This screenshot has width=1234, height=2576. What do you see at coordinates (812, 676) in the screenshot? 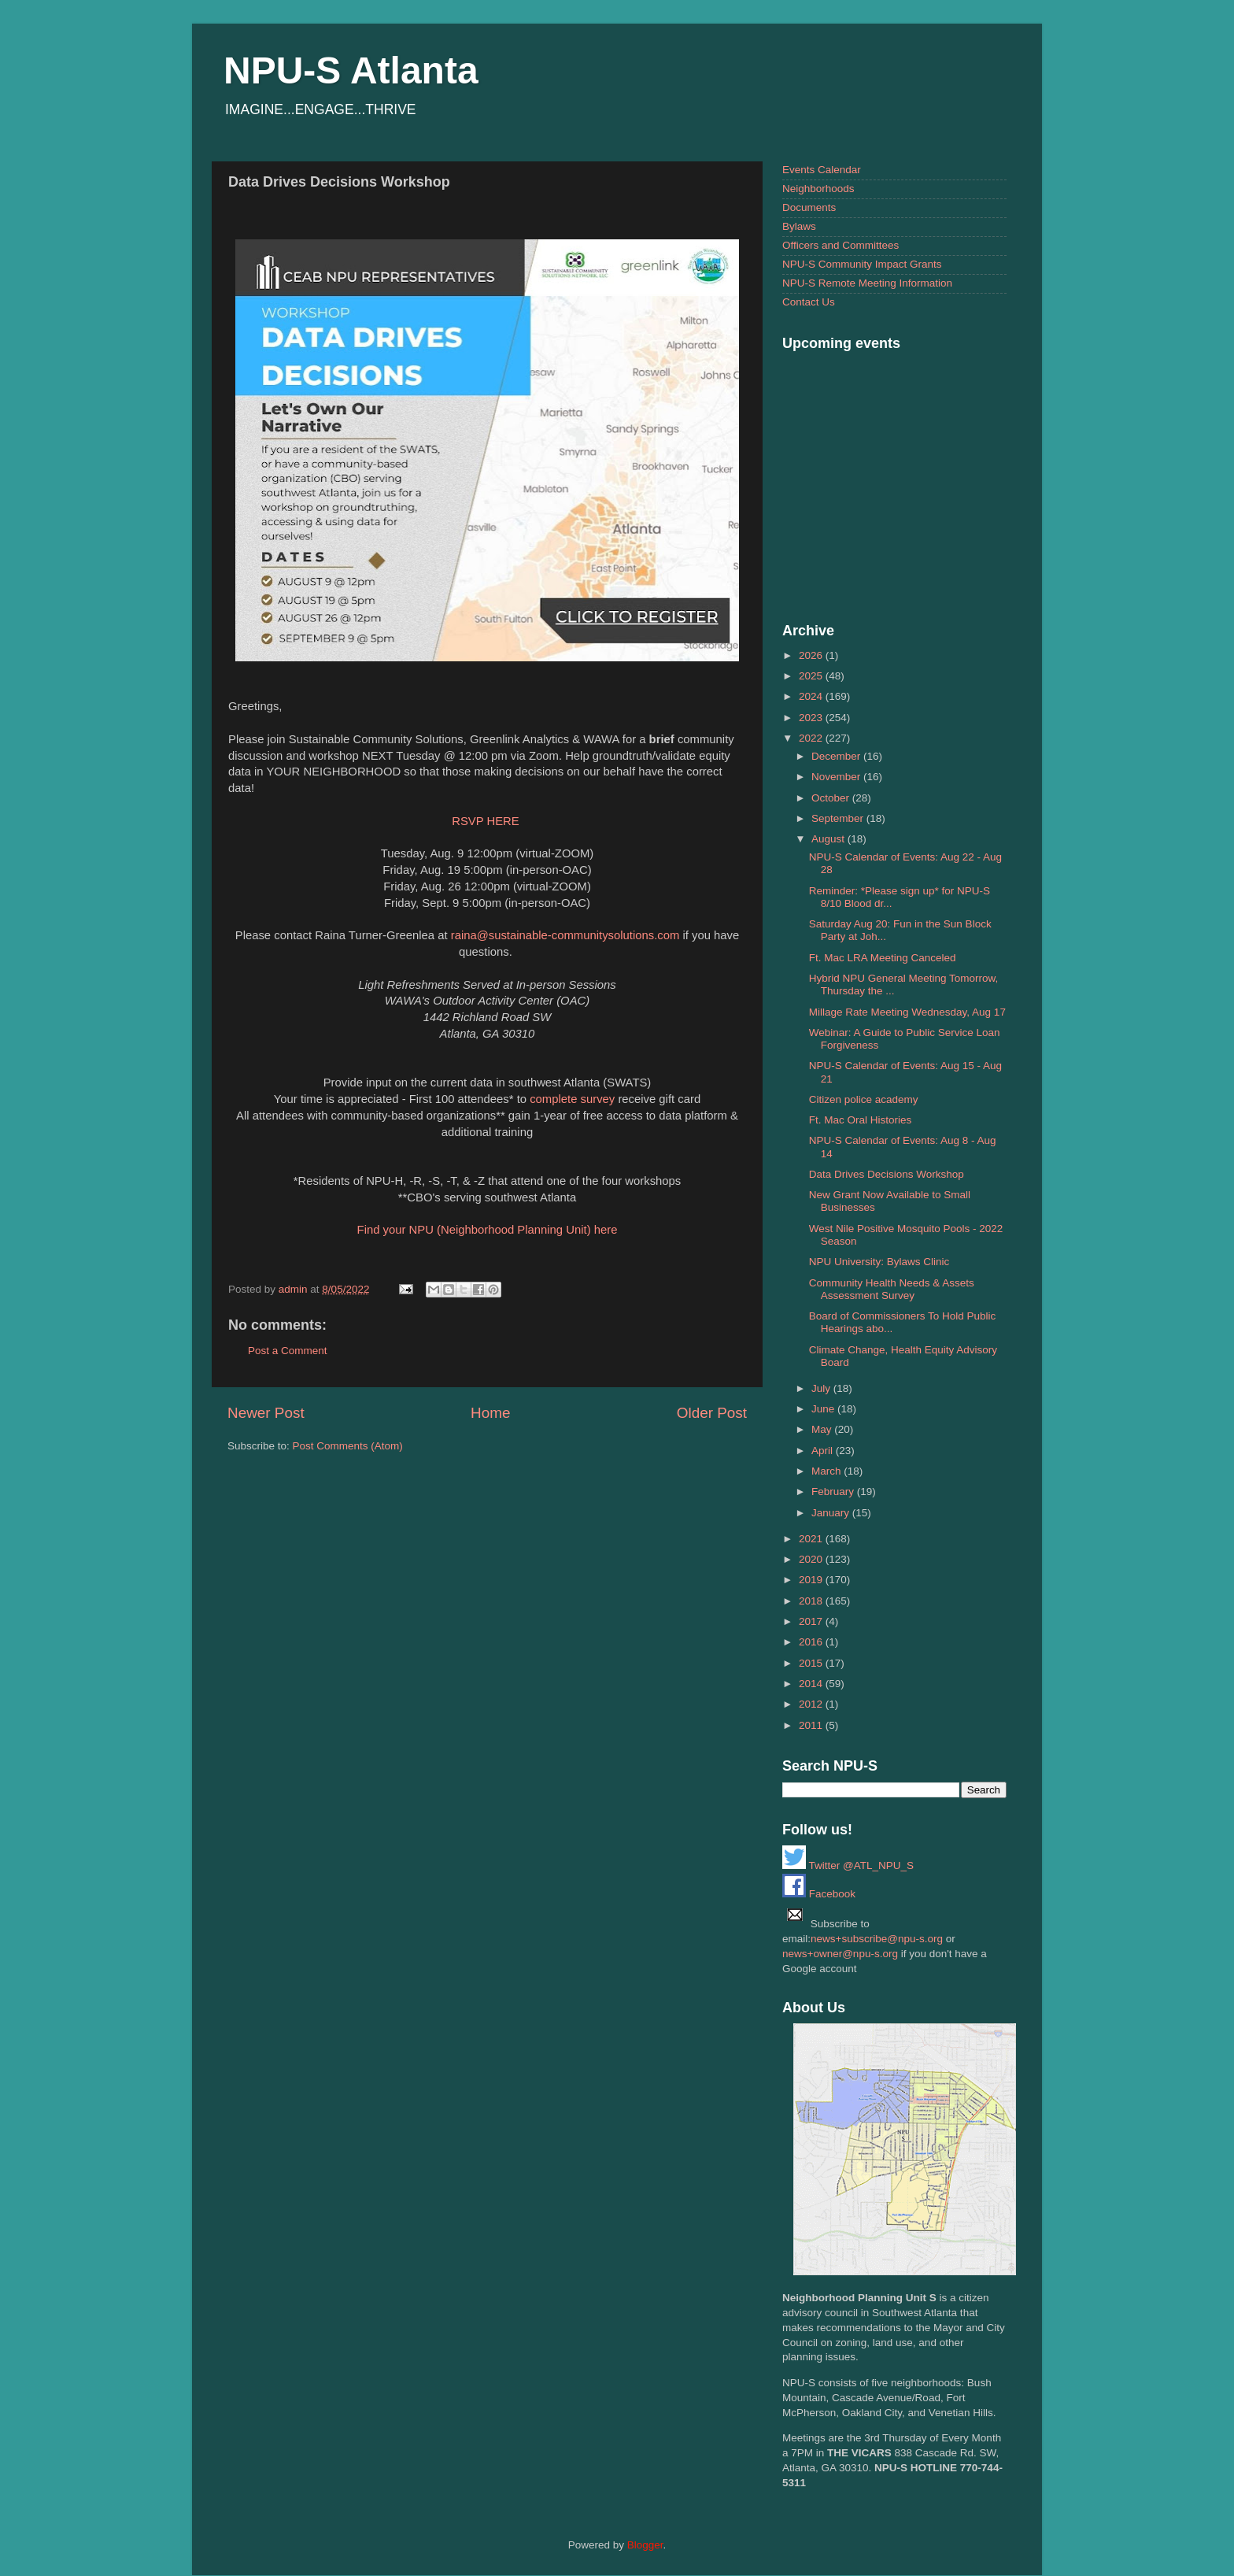
I see `2025` at bounding box center [812, 676].